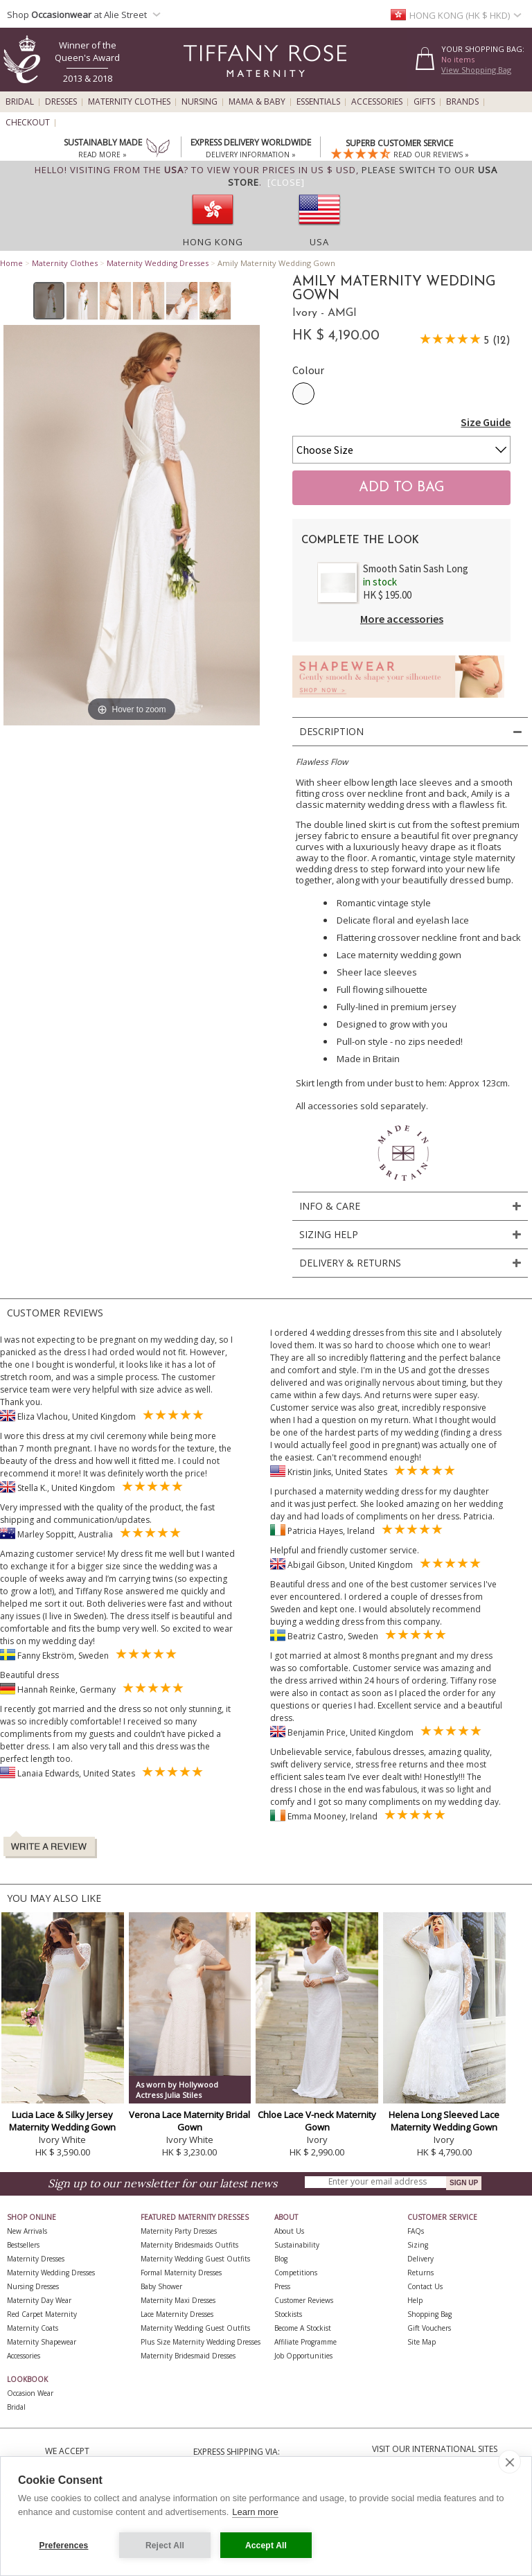 Image resolution: width=532 pixels, height=2576 pixels. I want to click on About Us, so click(289, 2231).